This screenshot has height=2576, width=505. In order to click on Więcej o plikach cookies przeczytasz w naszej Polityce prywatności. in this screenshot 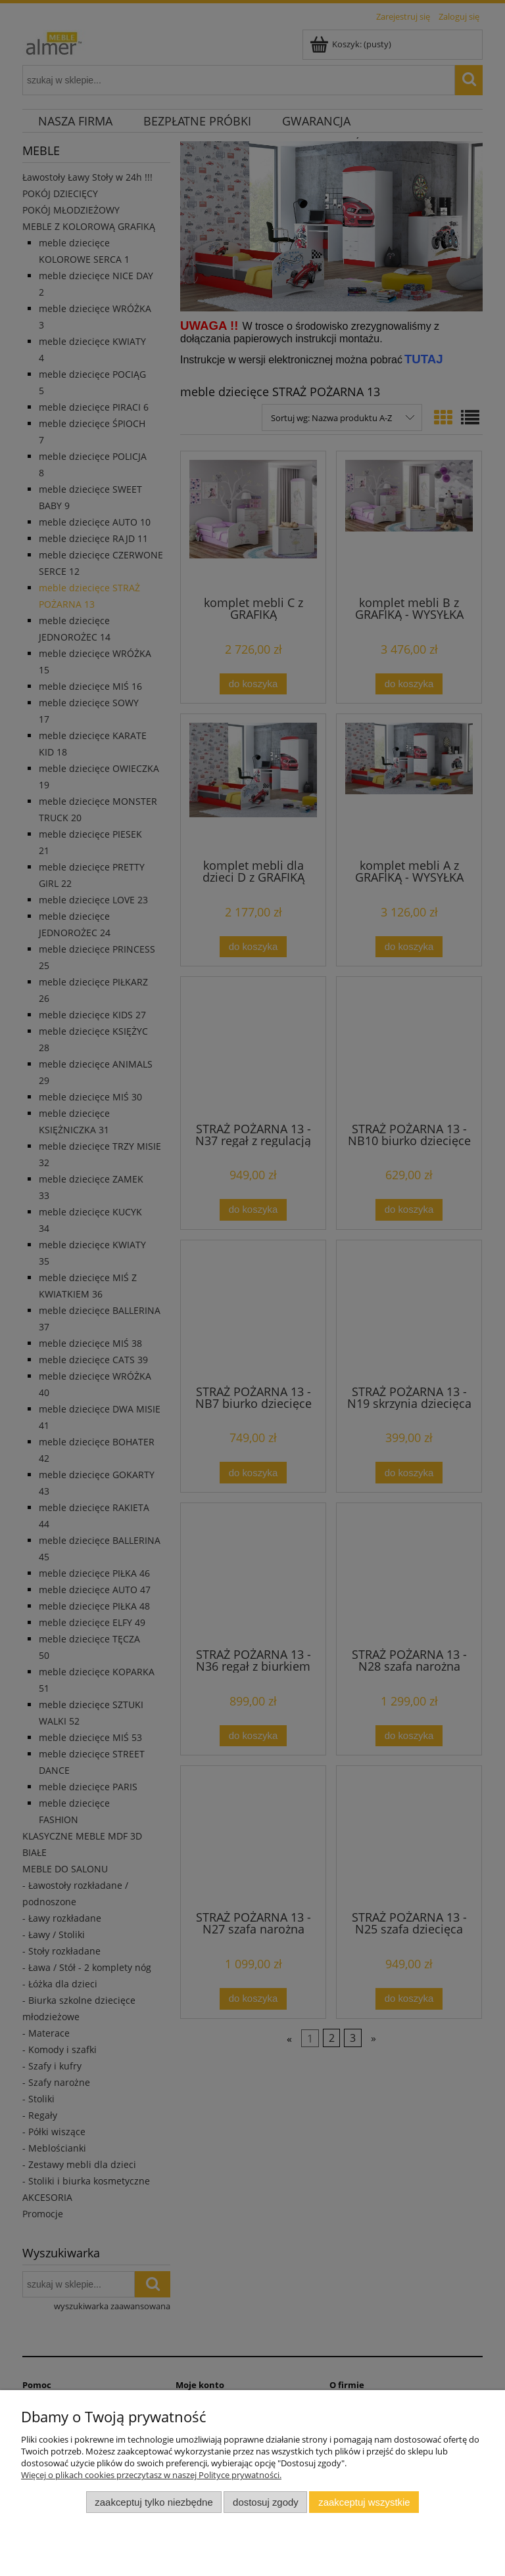, I will do `click(151, 2475)`.